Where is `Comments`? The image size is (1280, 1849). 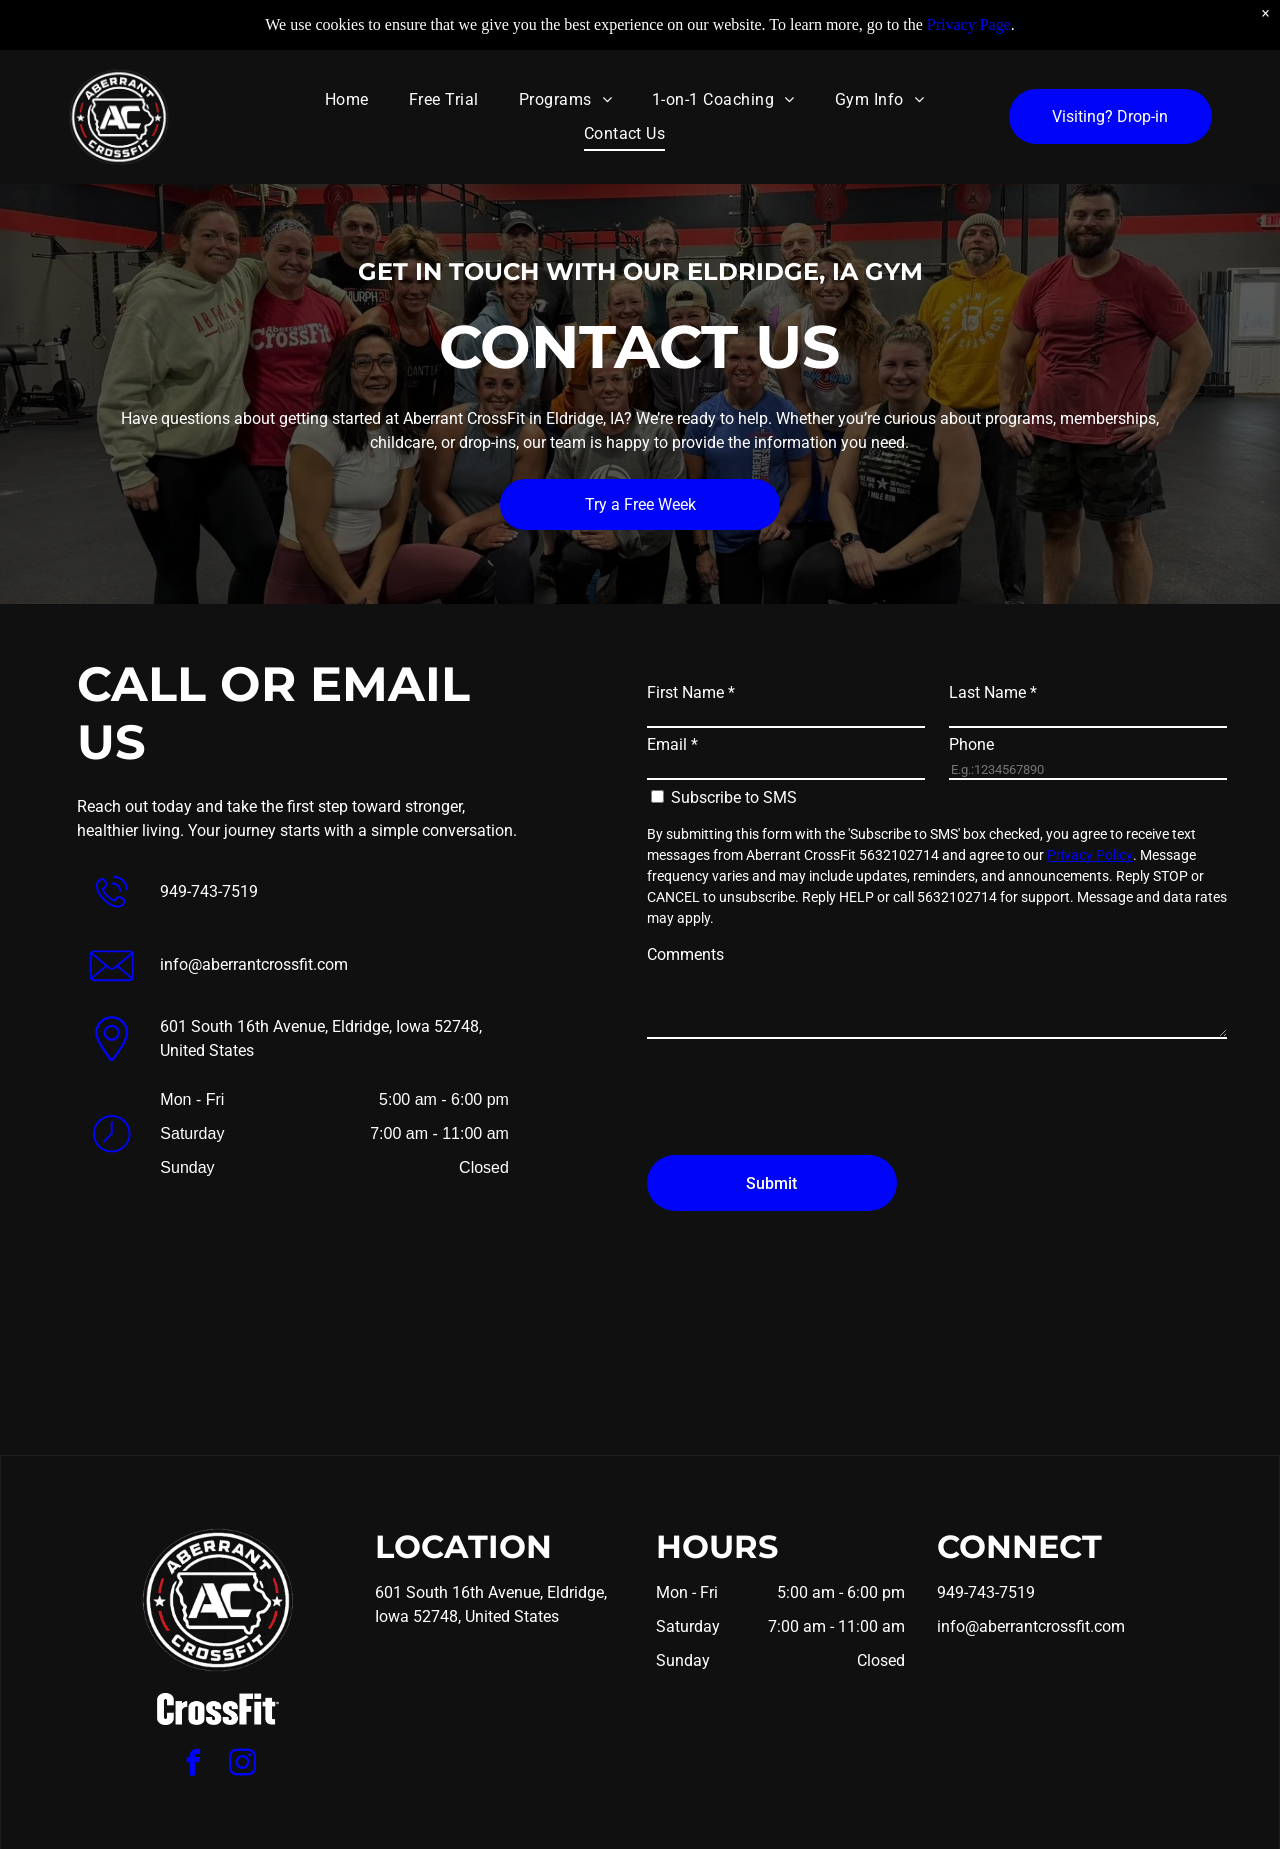
Comments is located at coordinates (685, 954).